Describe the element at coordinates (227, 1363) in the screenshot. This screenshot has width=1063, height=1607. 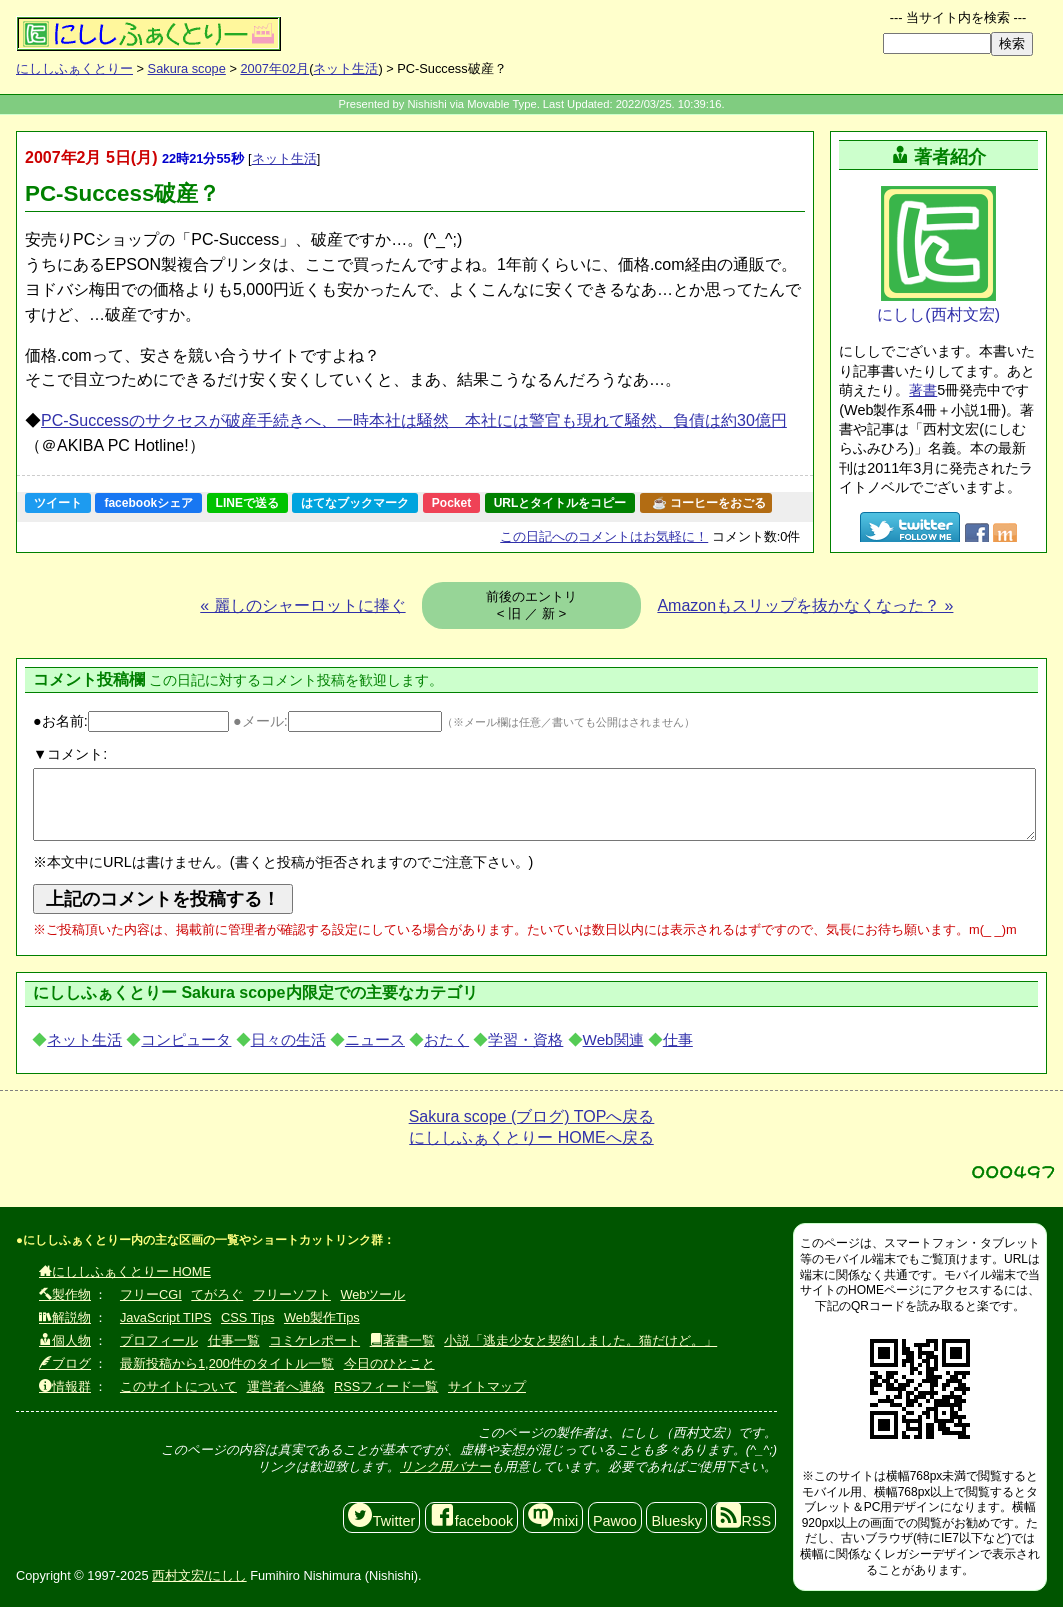
I see `最新投稿から1,200件のタイトル一覧` at that location.